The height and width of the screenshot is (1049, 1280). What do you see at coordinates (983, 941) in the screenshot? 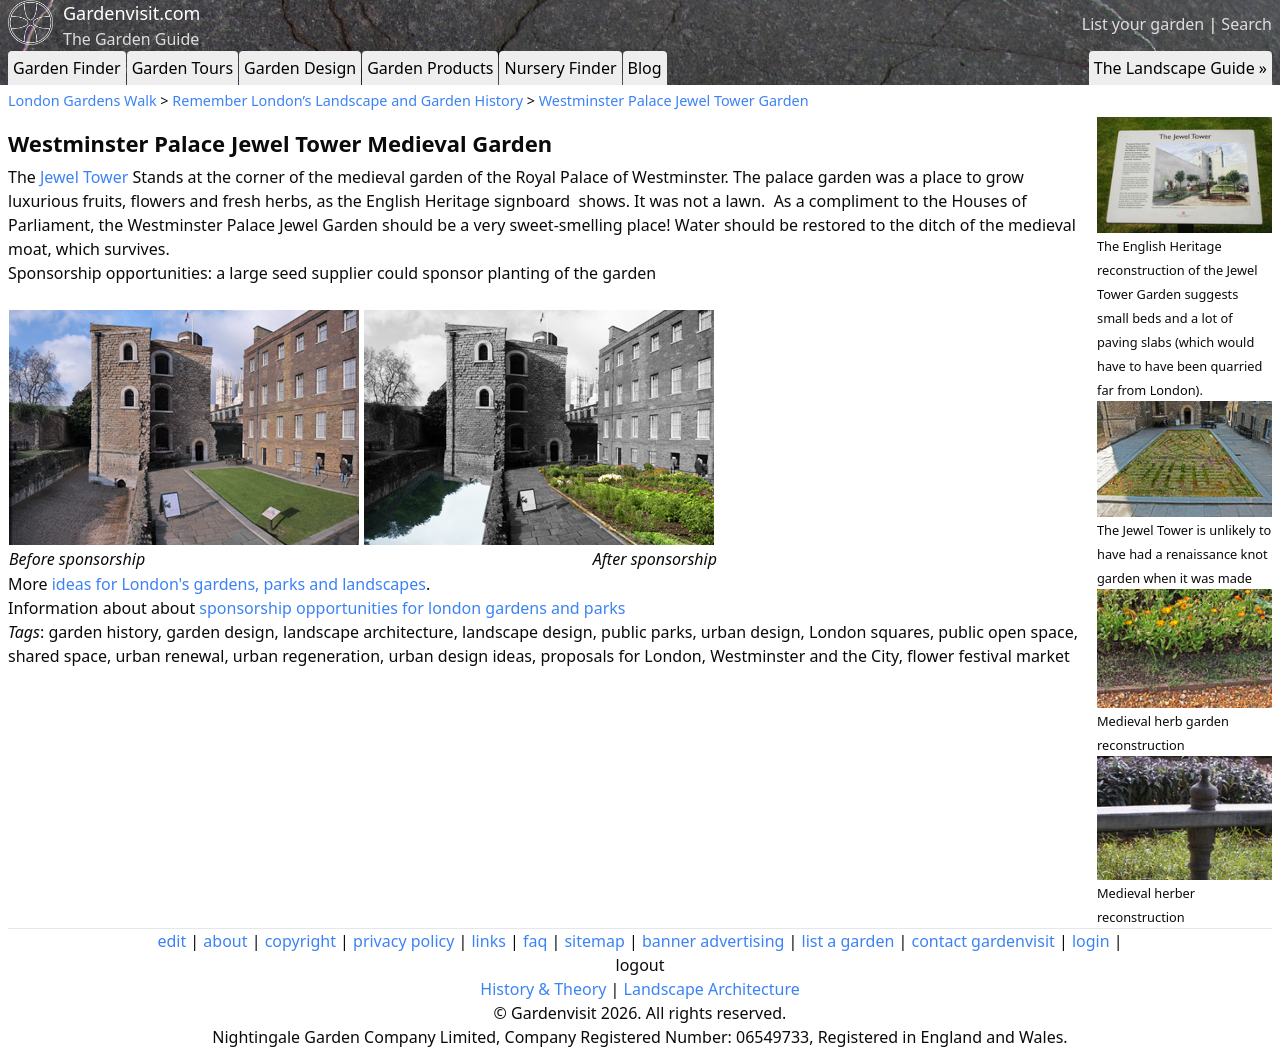
I see `contact gardenvisit` at bounding box center [983, 941].